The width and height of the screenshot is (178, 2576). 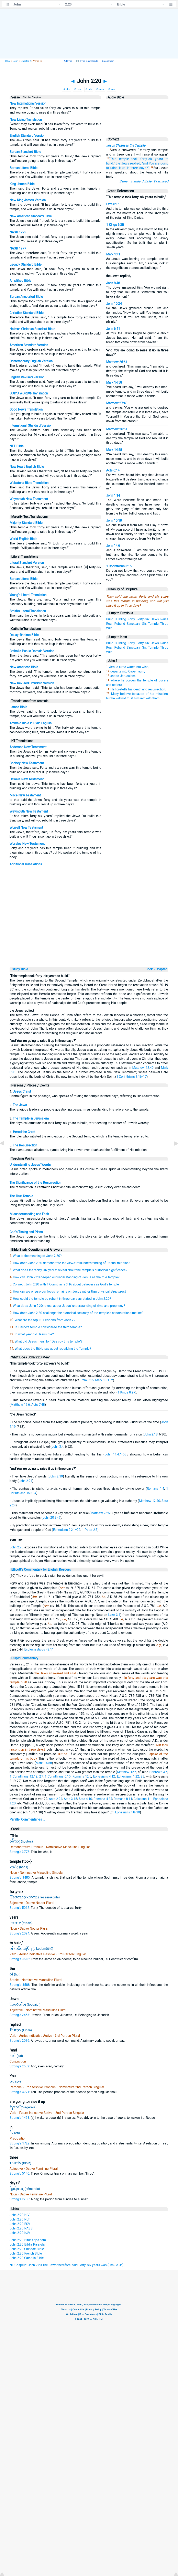 What do you see at coordinates (113, 254) in the screenshot?
I see `Mark 13:1` at bounding box center [113, 254].